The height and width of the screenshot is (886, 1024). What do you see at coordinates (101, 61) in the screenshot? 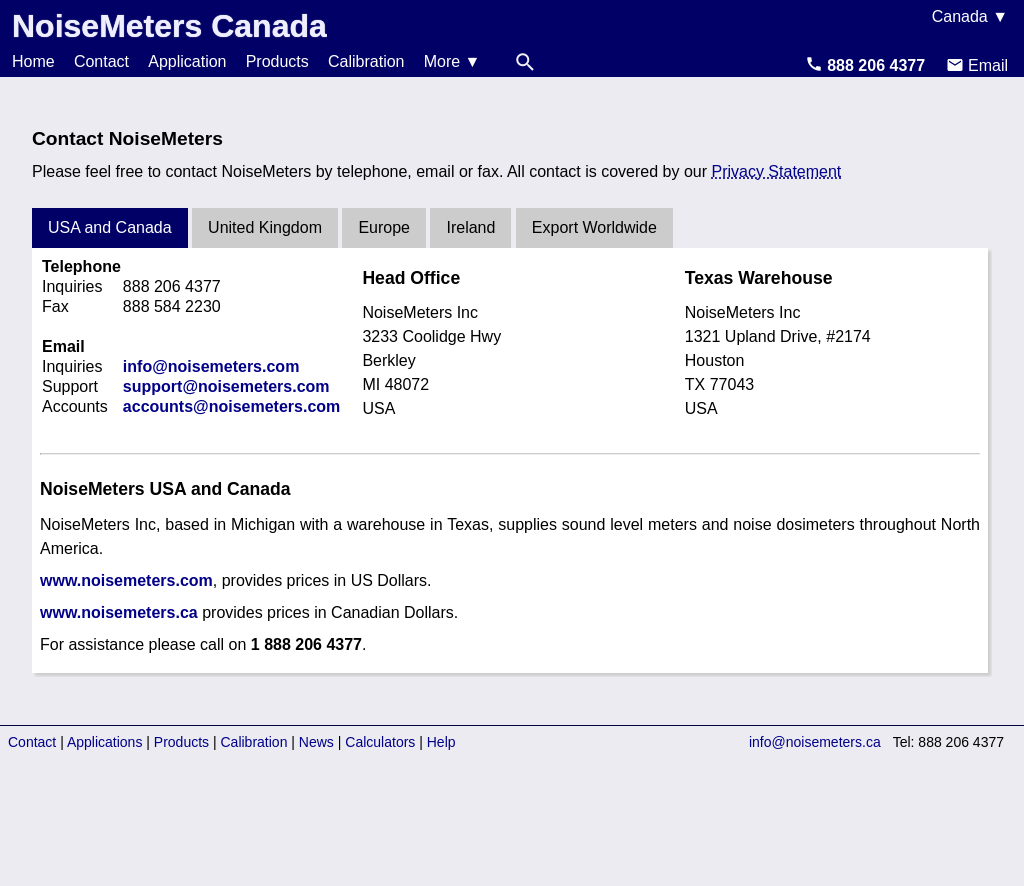
I see `Contact` at bounding box center [101, 61].